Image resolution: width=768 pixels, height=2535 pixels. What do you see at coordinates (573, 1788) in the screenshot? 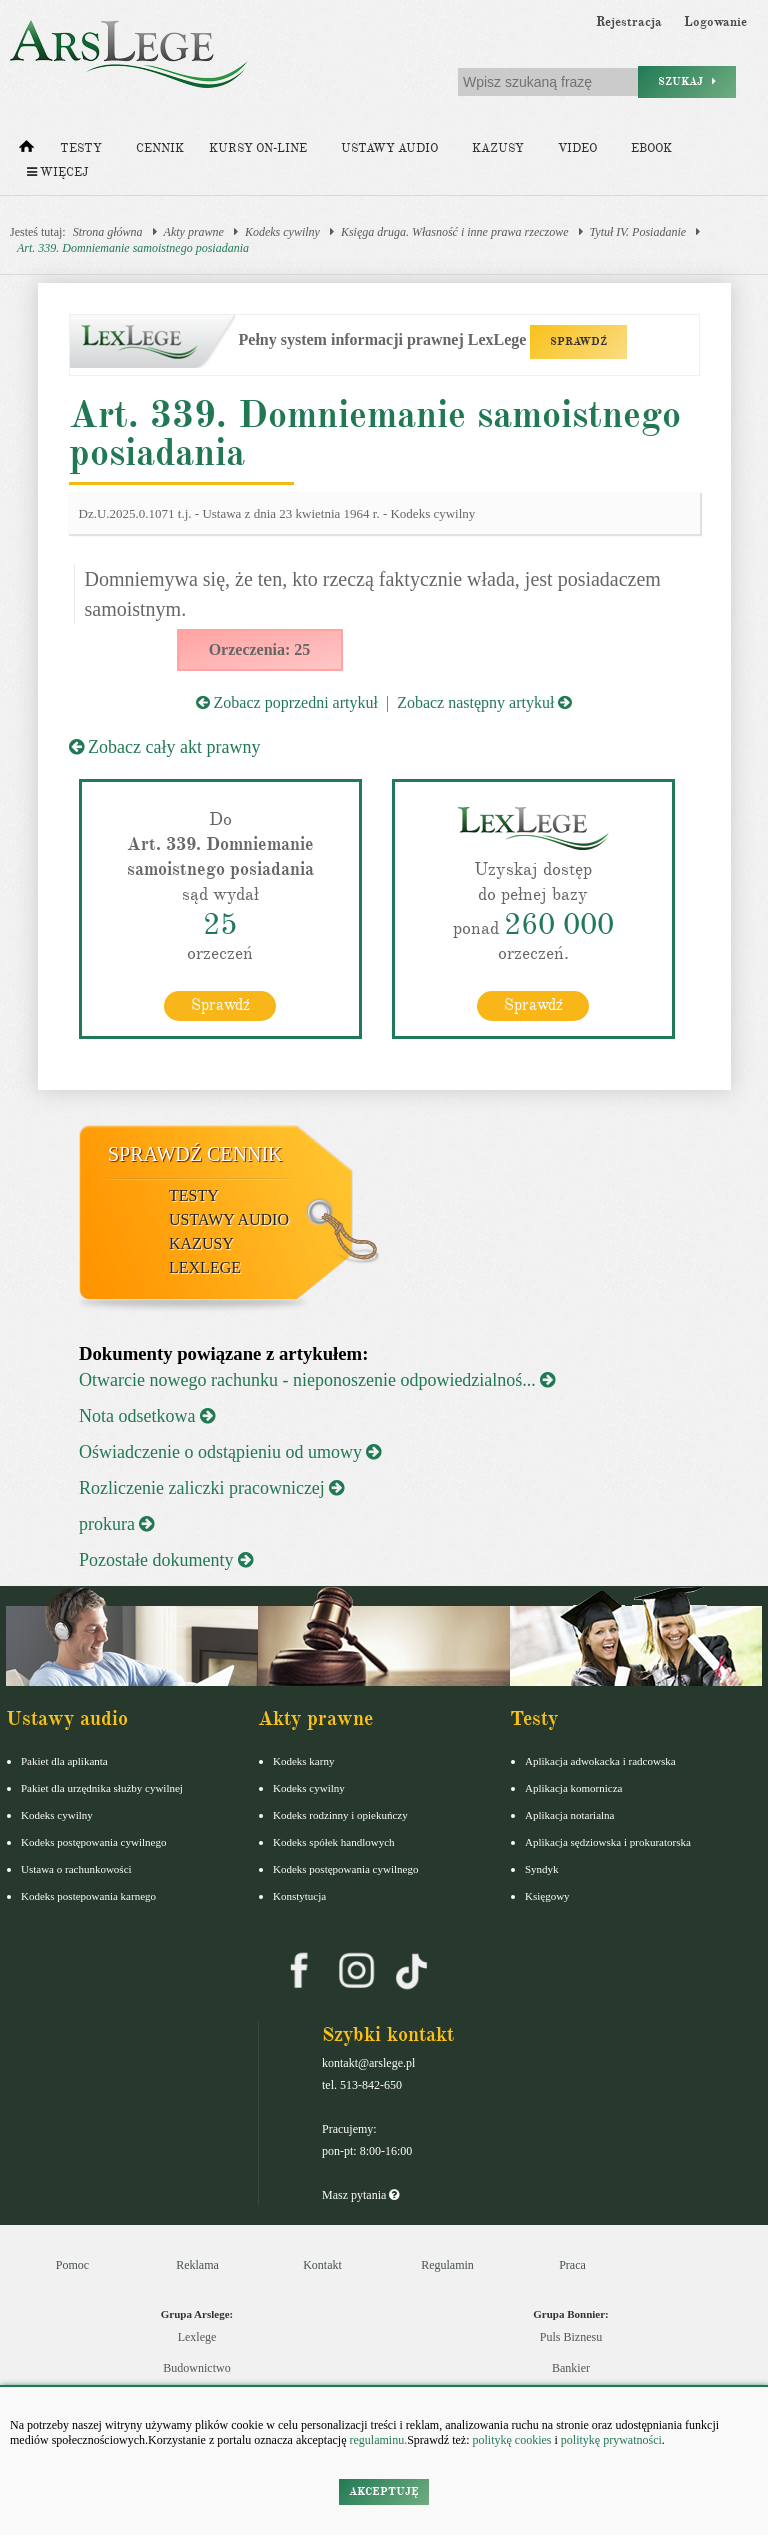
I see `Aplikacja komornicza` at bounding box center [573, 1788].